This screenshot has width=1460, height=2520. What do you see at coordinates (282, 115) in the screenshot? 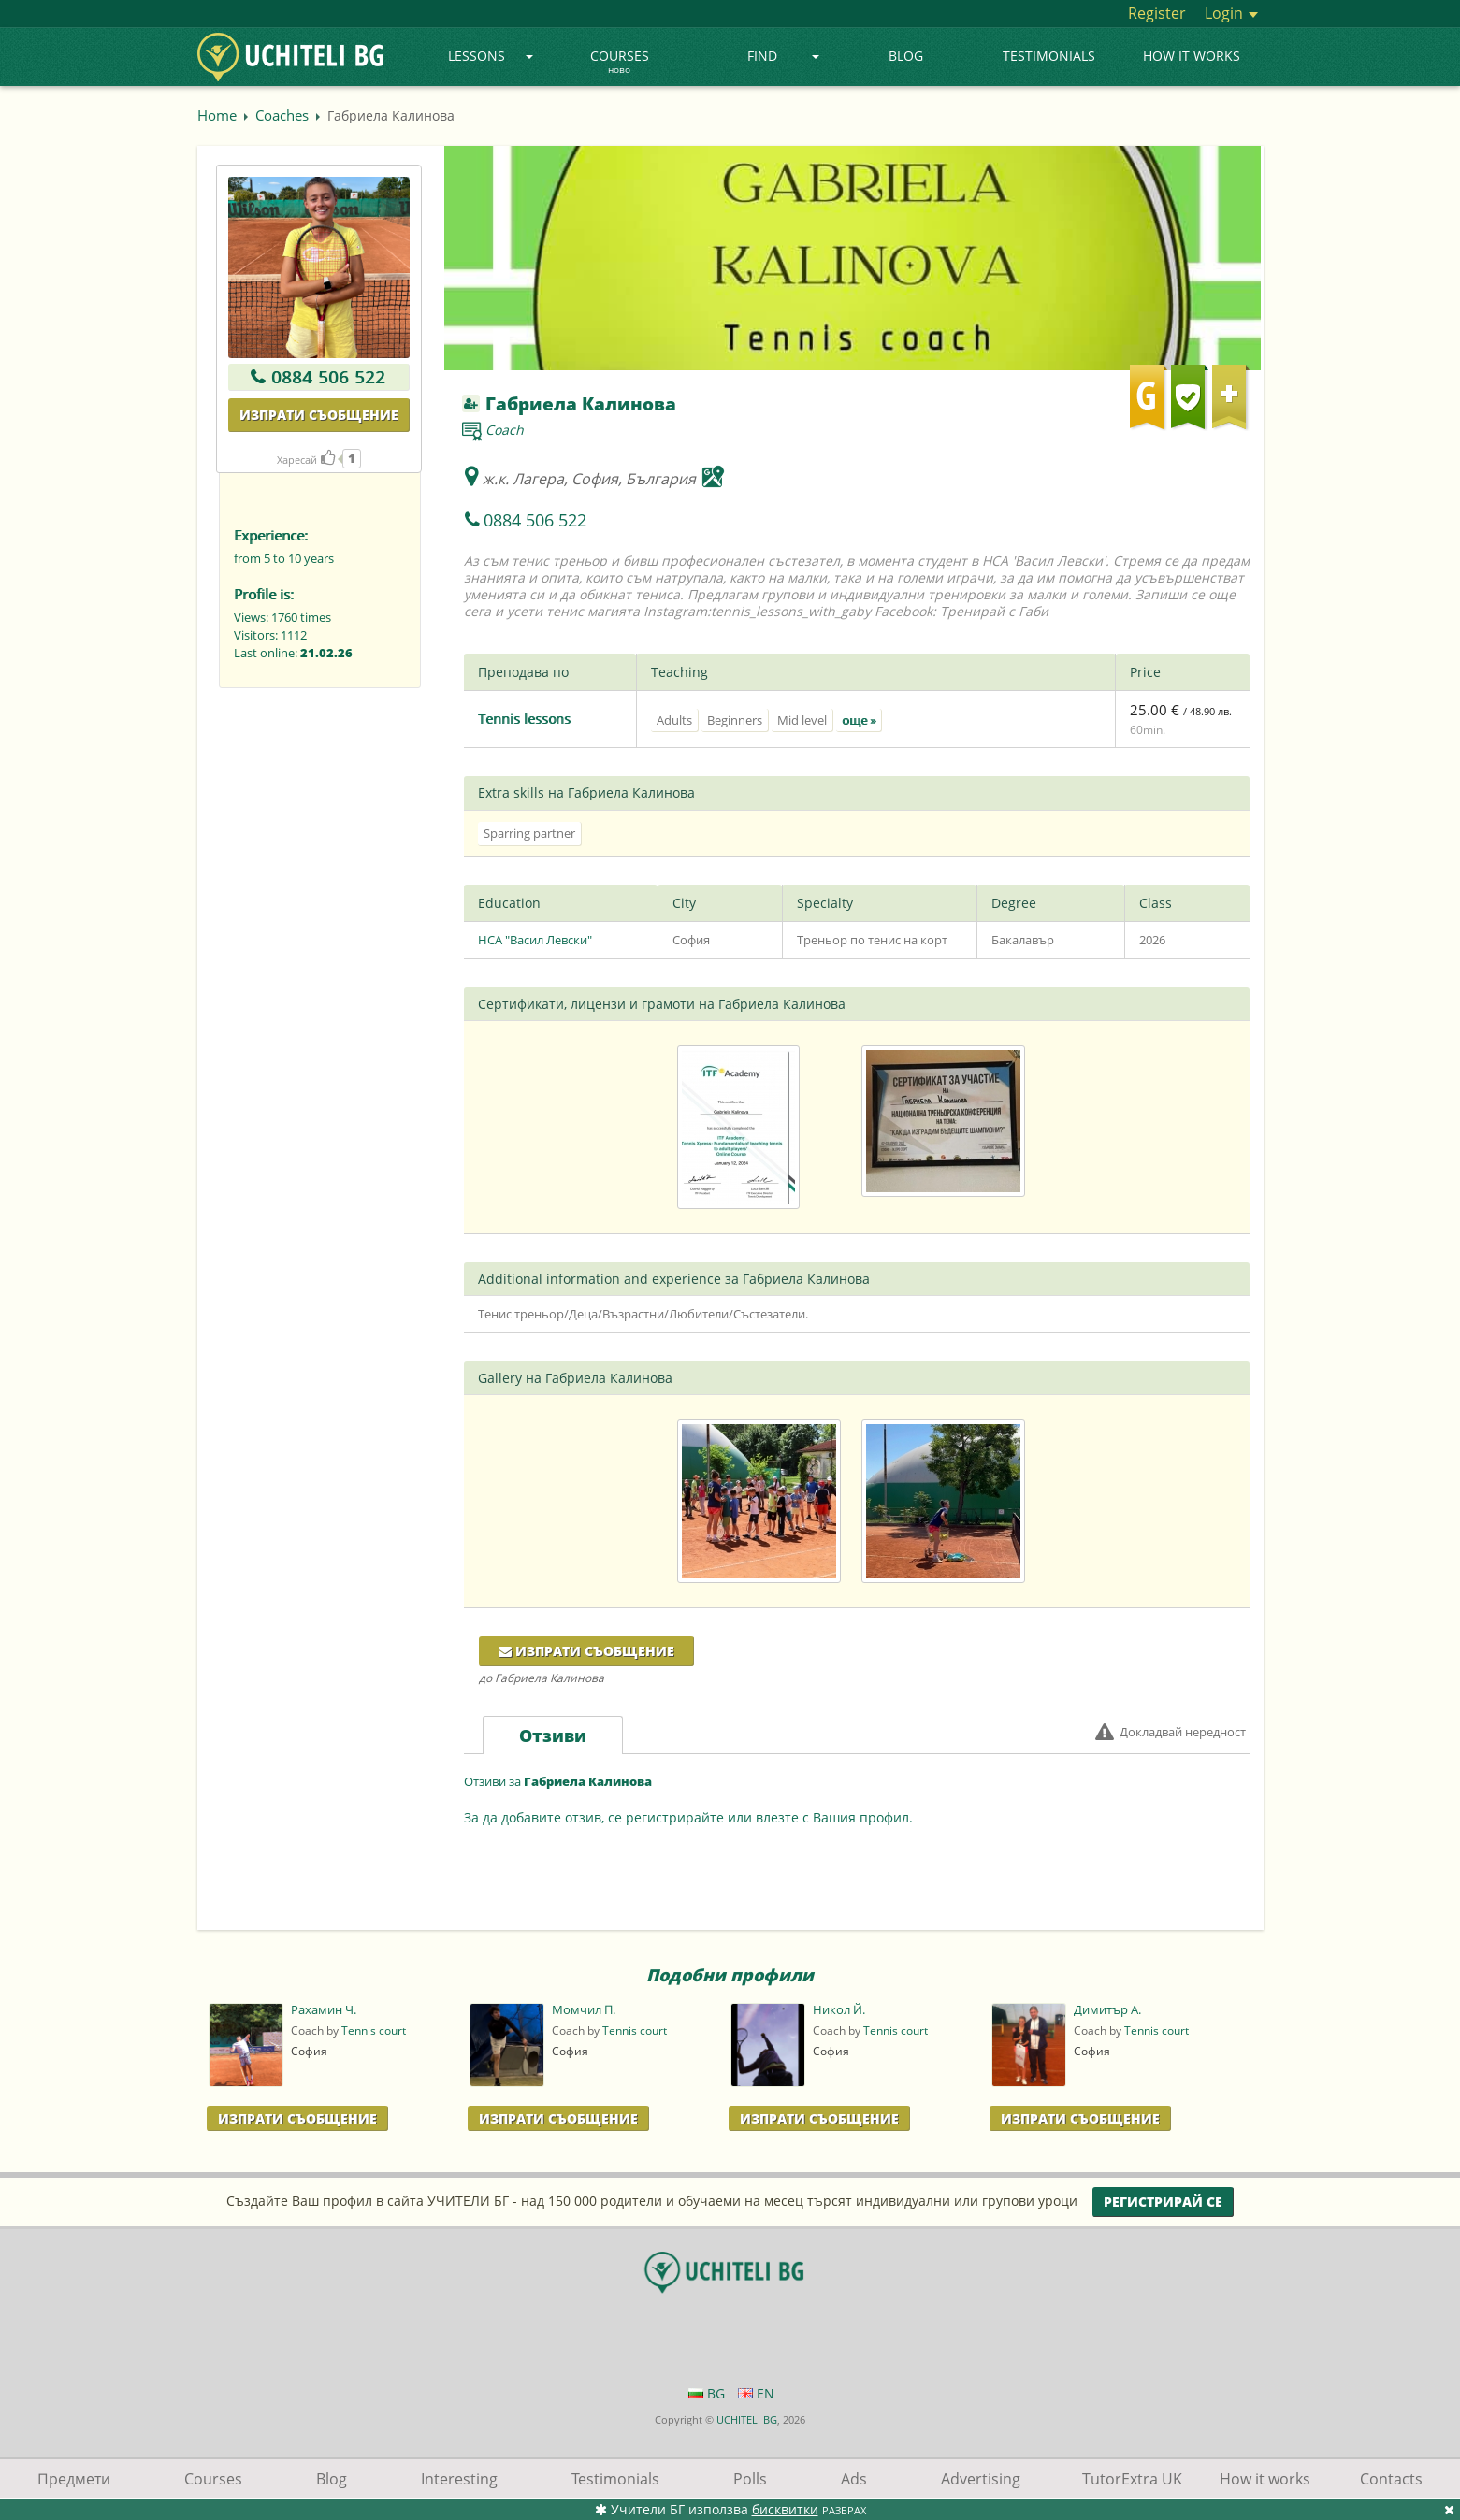
I see `Coaches` at bounding box center [282, 115].